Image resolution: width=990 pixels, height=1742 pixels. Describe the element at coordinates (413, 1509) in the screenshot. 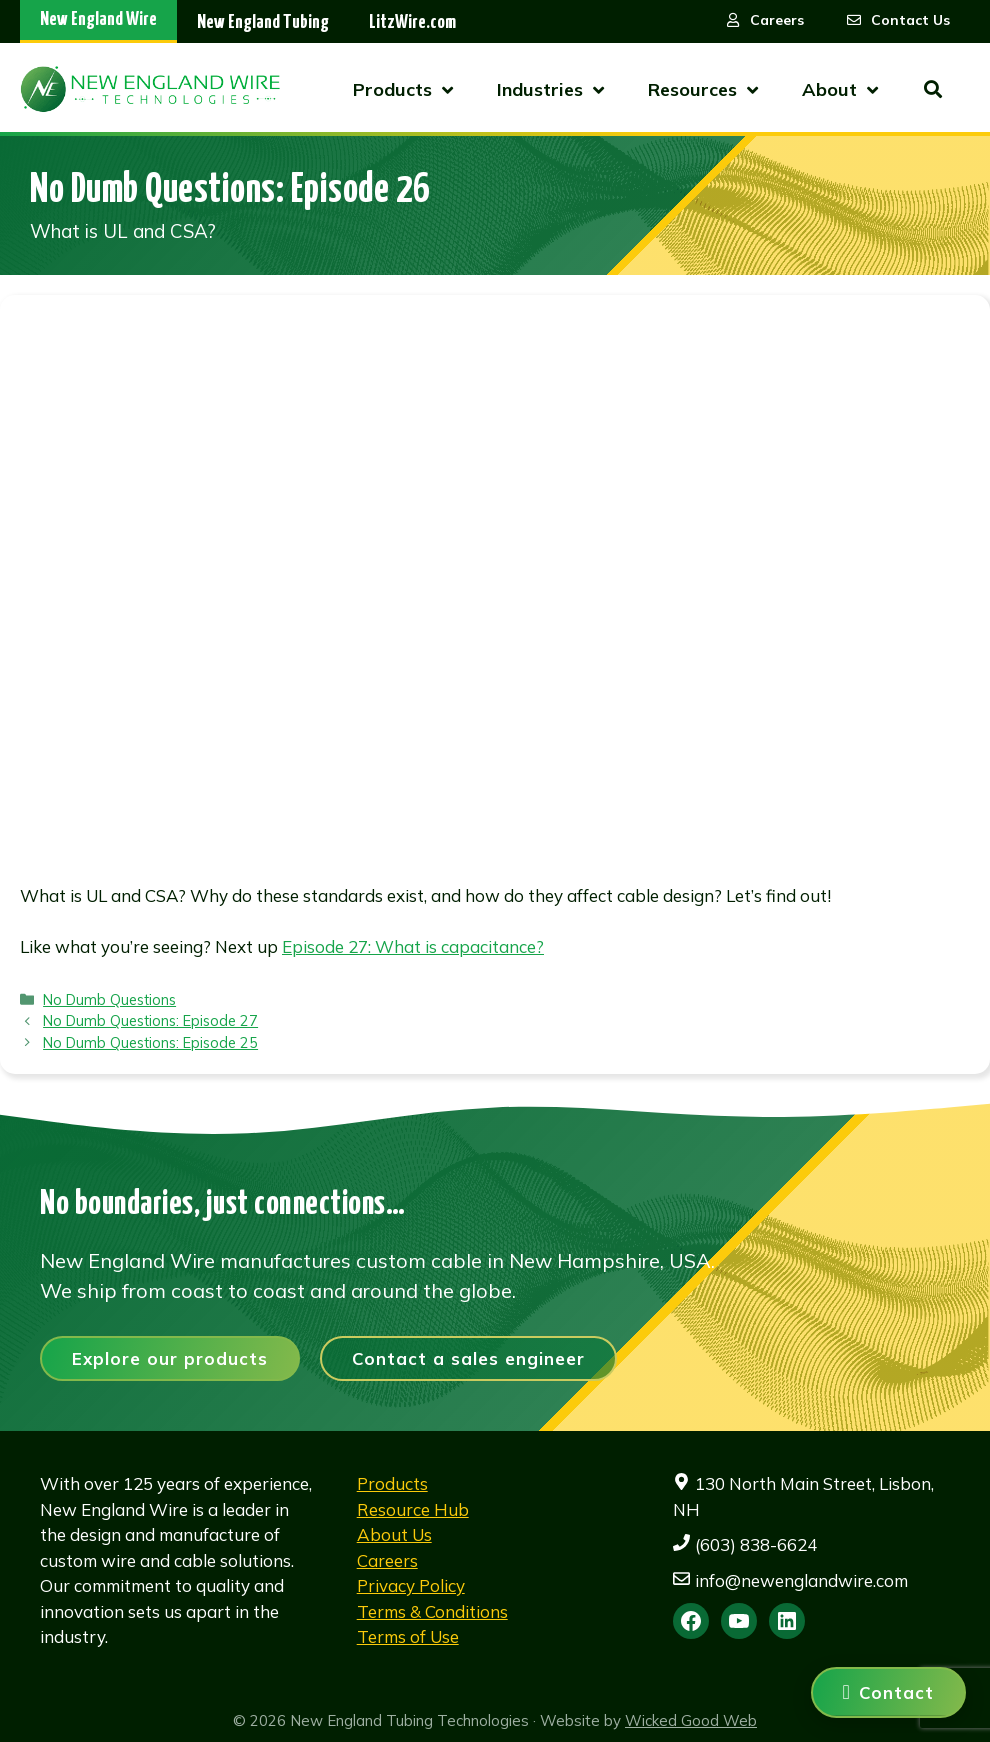

I see `Resource Hub` at that location.